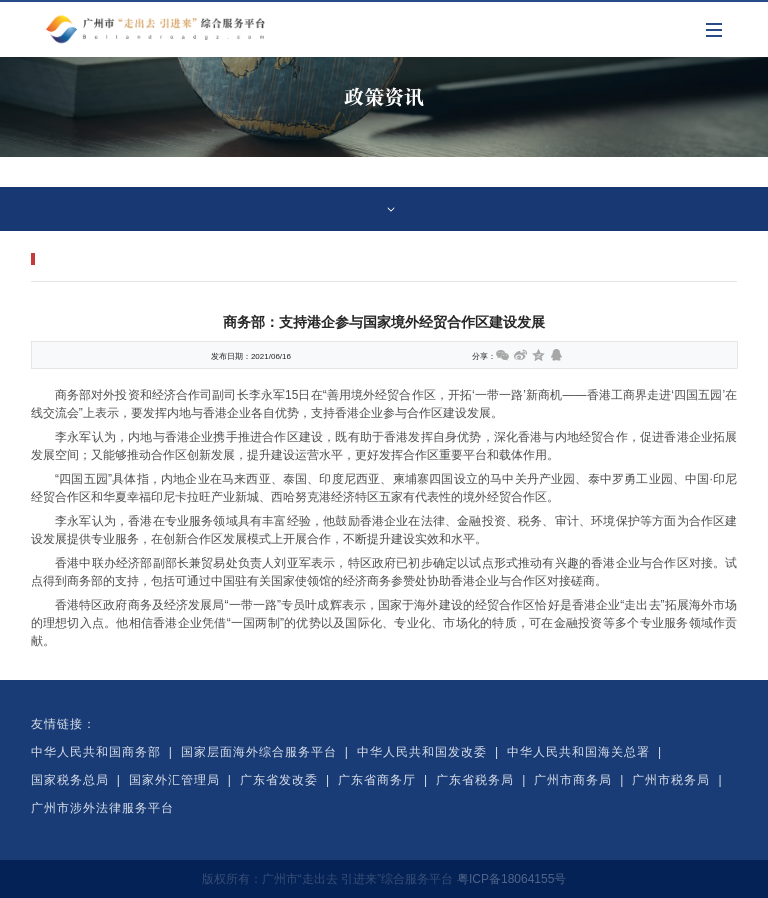 This screenshot has width=768, height=898. What do you see at coordinates (70, 780) in the screenshot?
I see `国家税务总局` at bounding box center [70, 780].